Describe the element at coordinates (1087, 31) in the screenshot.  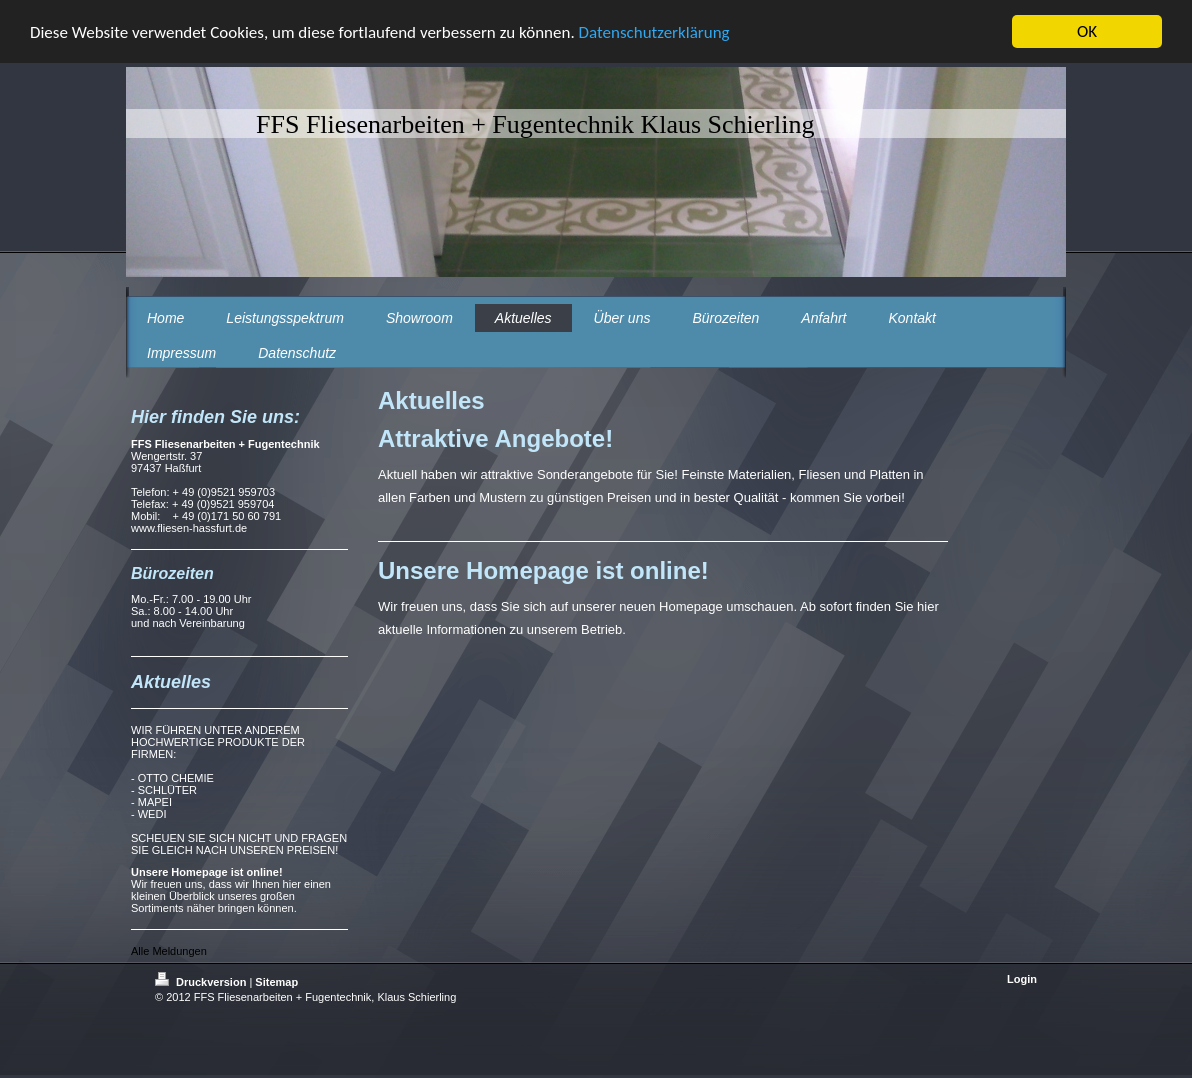
I see `OK` at that location.